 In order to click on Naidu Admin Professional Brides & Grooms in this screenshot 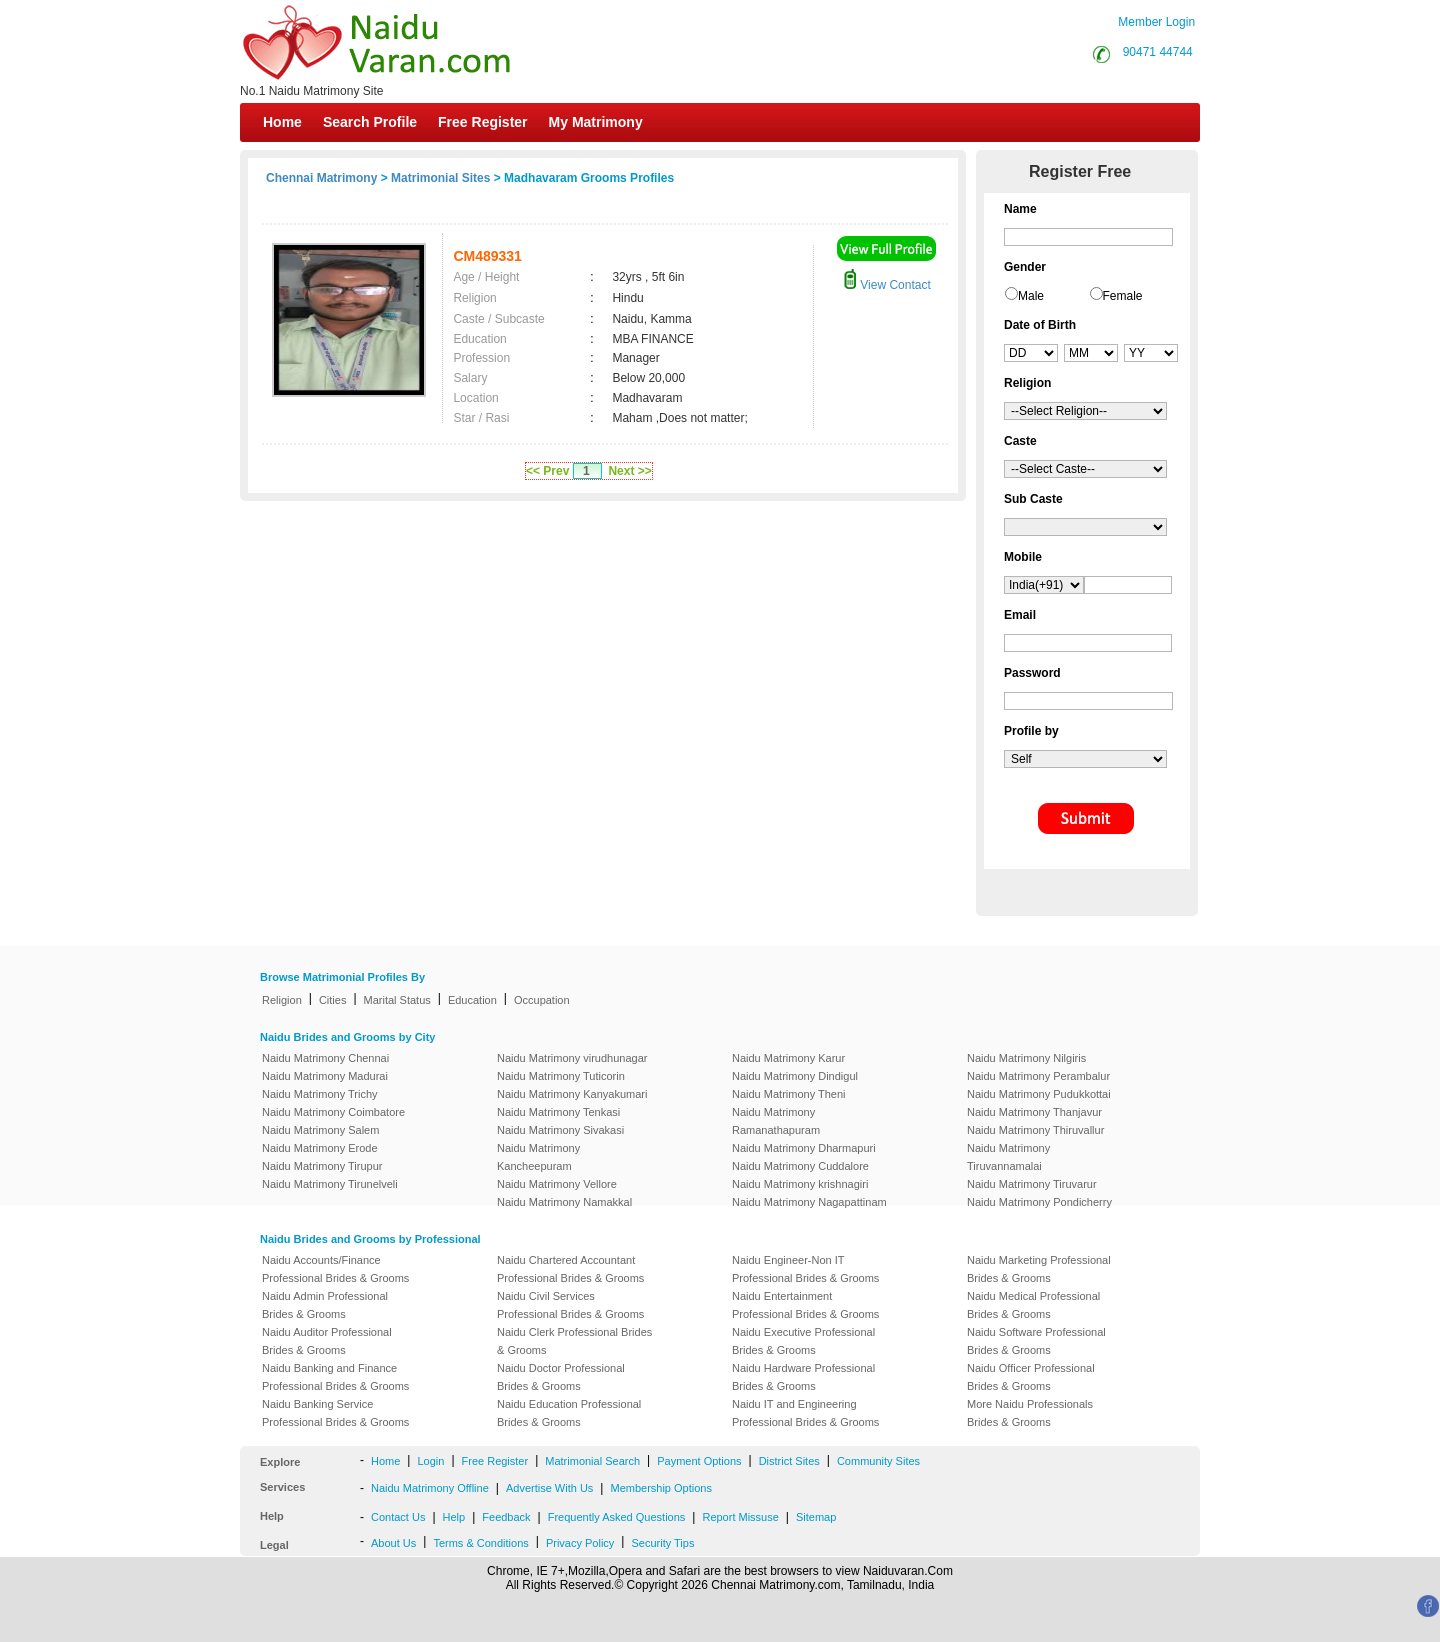, I will do `click(325, 1305)`.